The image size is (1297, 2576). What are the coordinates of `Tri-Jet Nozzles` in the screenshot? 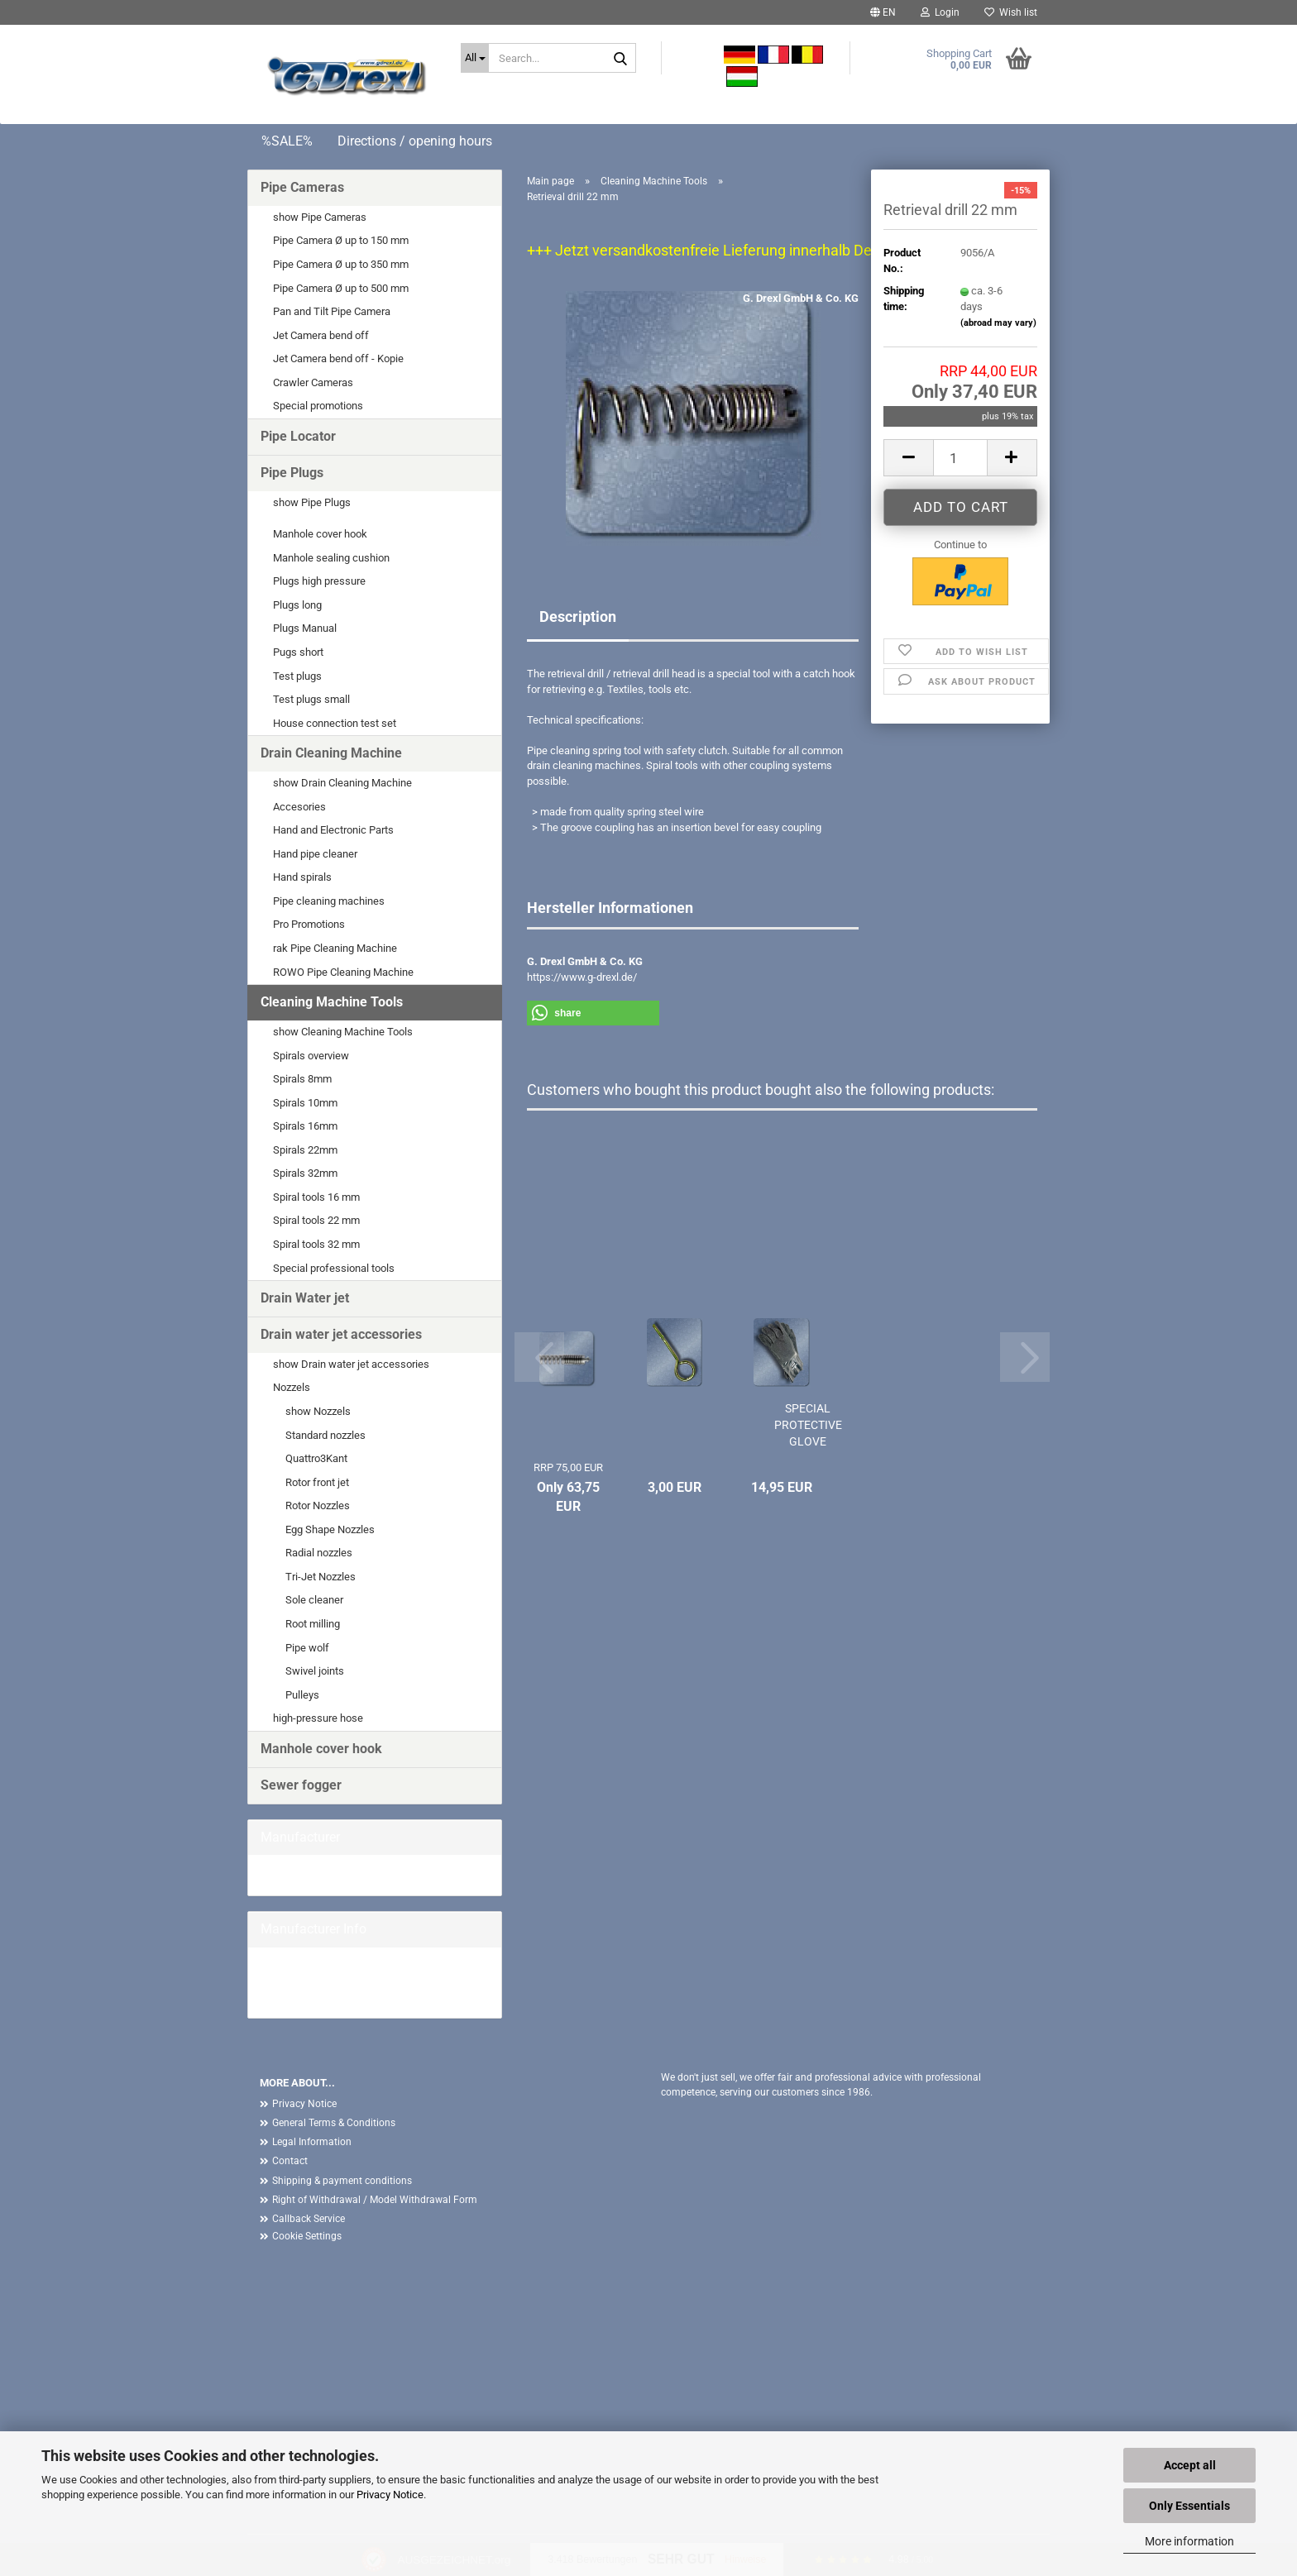 It's located at (320, 1576).